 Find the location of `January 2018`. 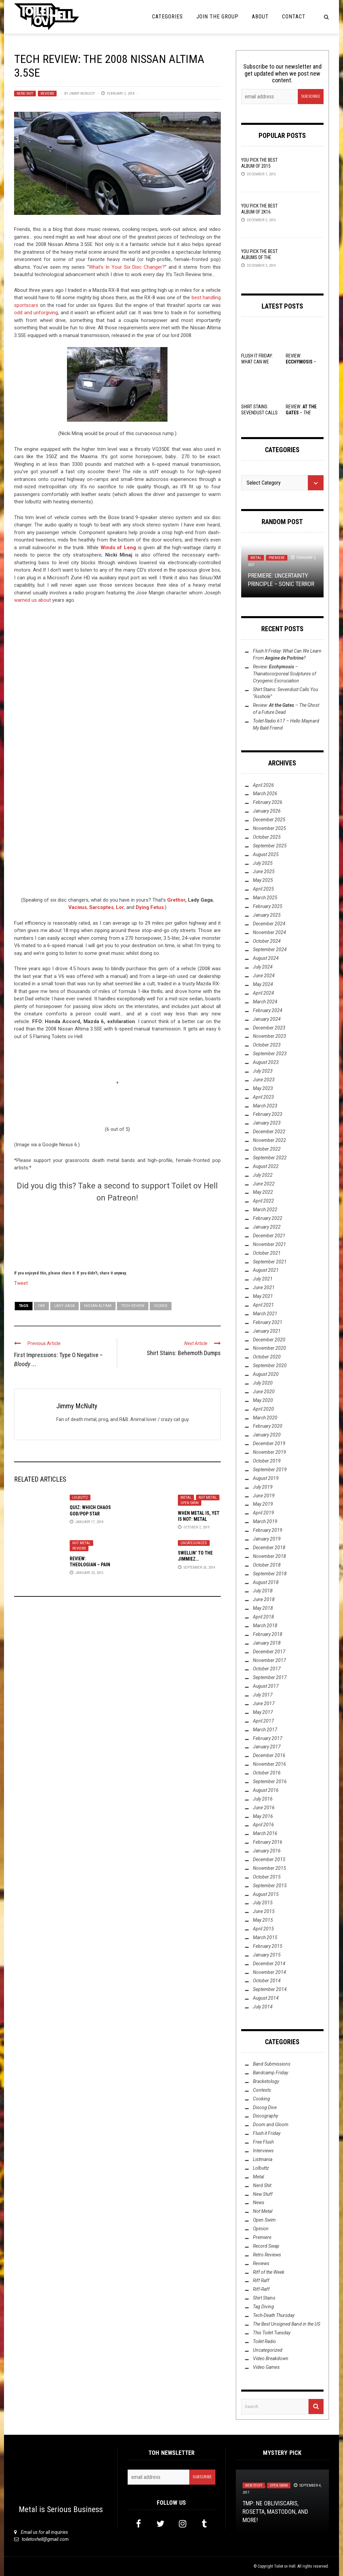

January 2018 is located at coordinates (267, 1643).